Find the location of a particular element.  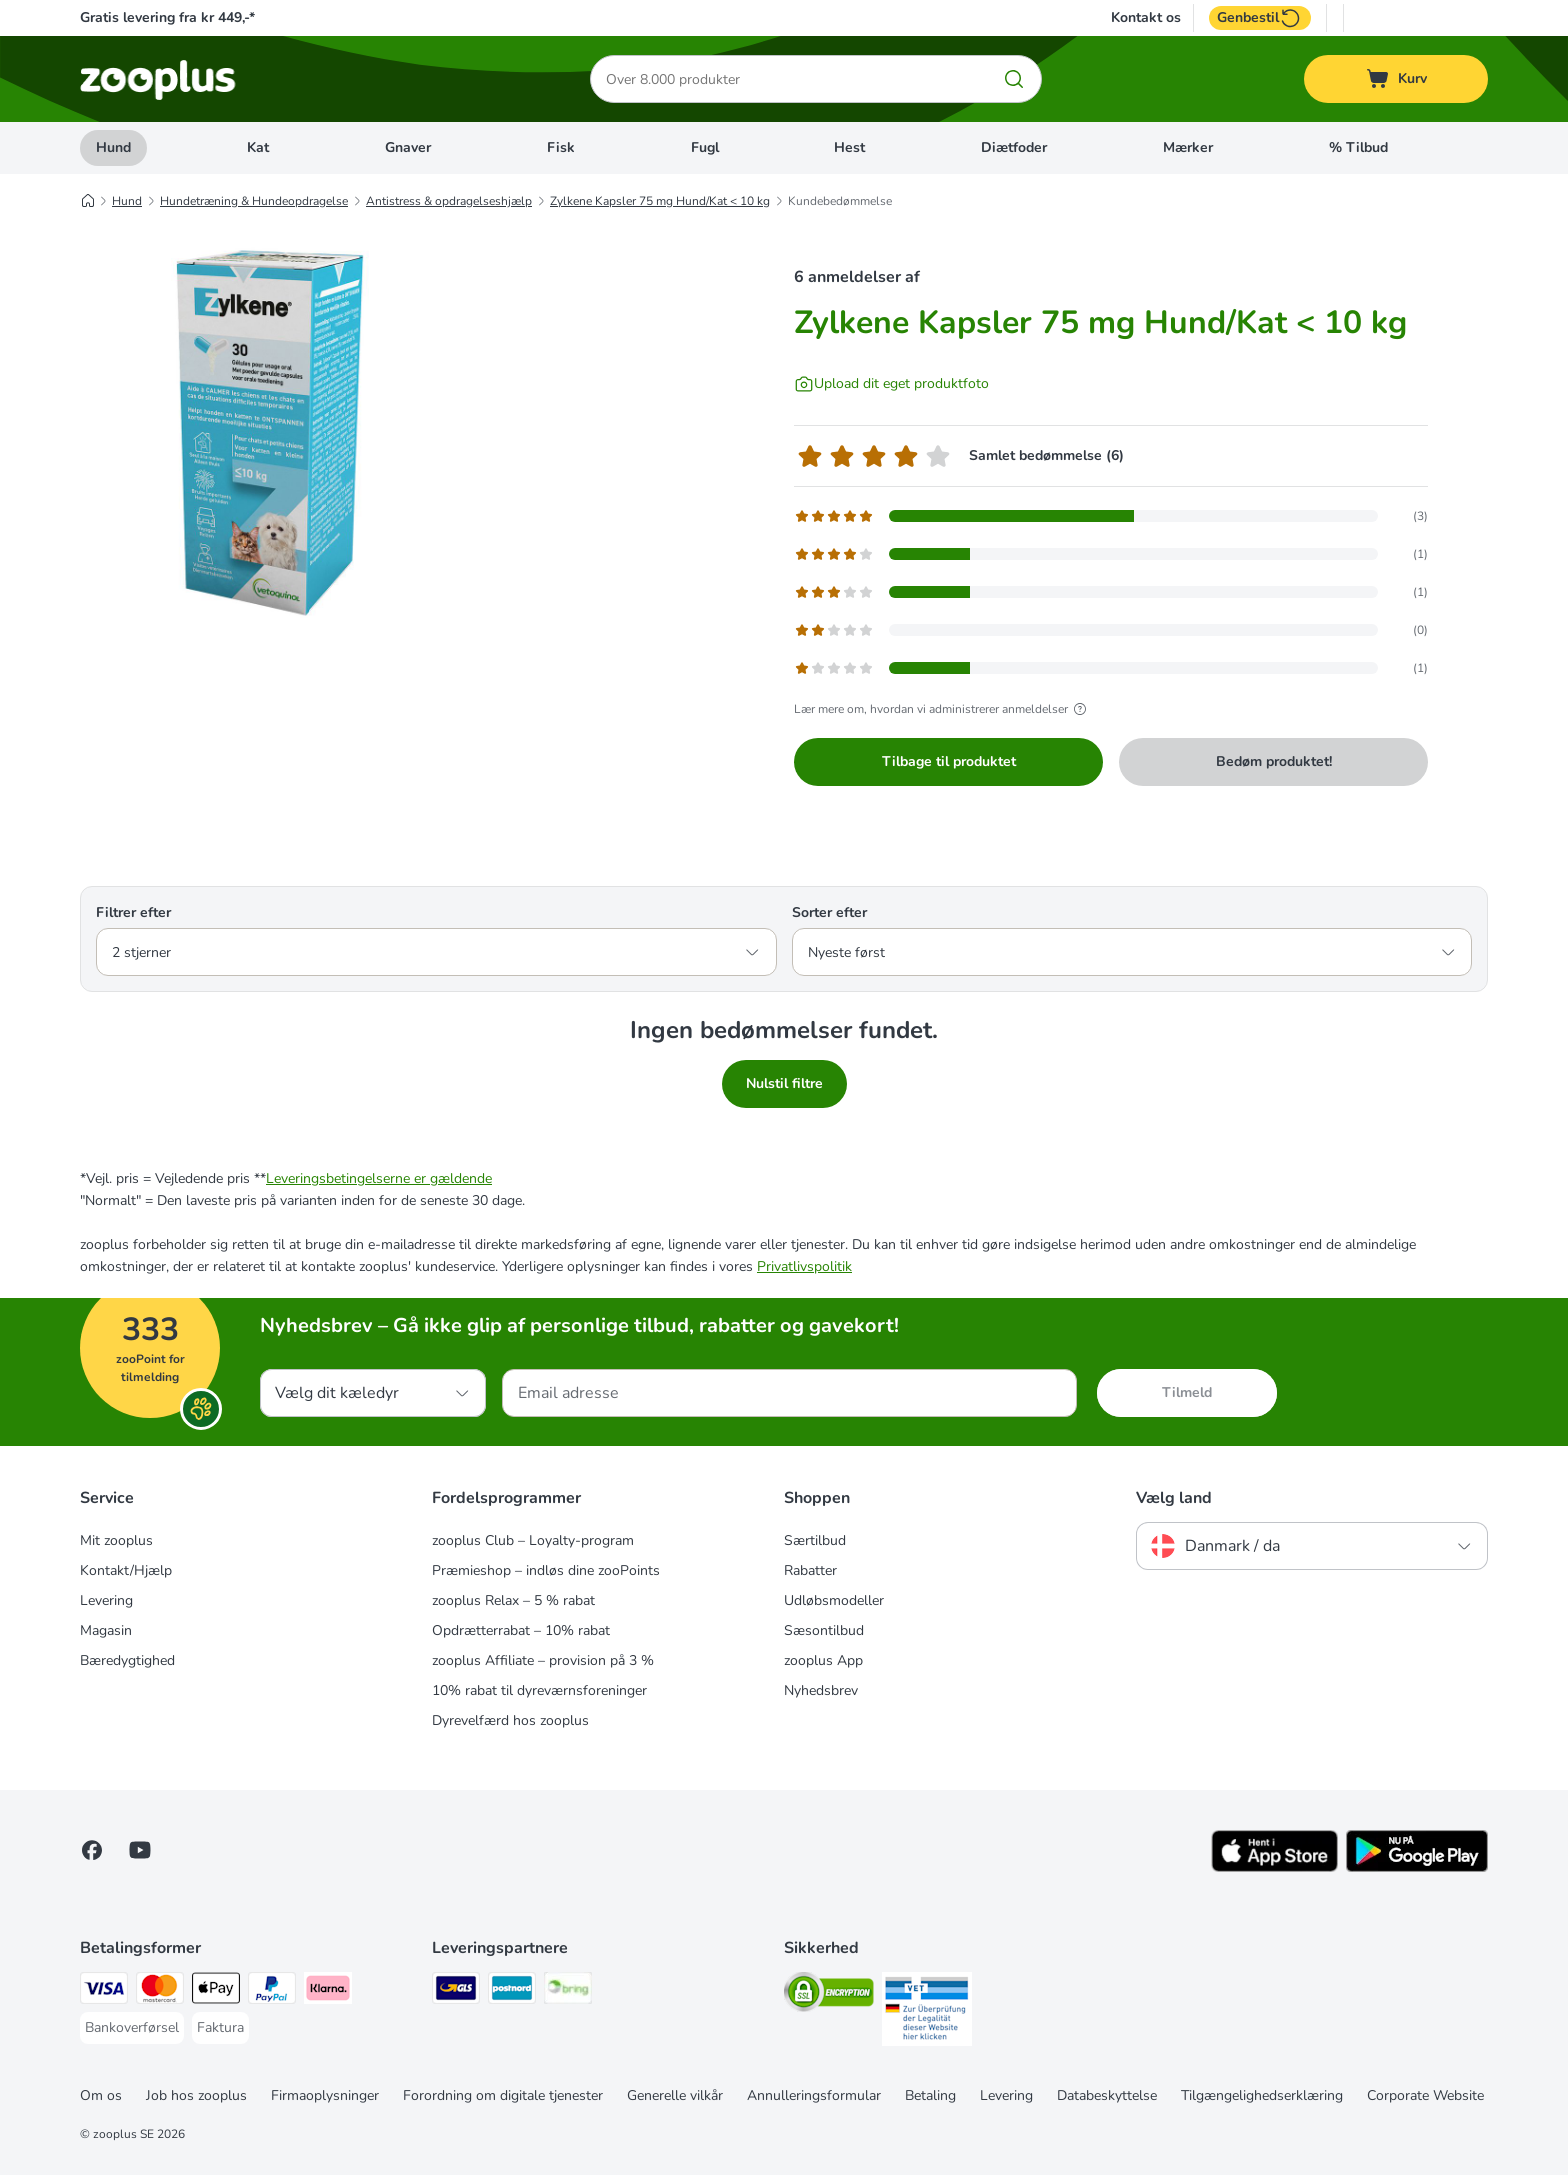

Privatlivspolitik is located at coordinates (804, 1266).